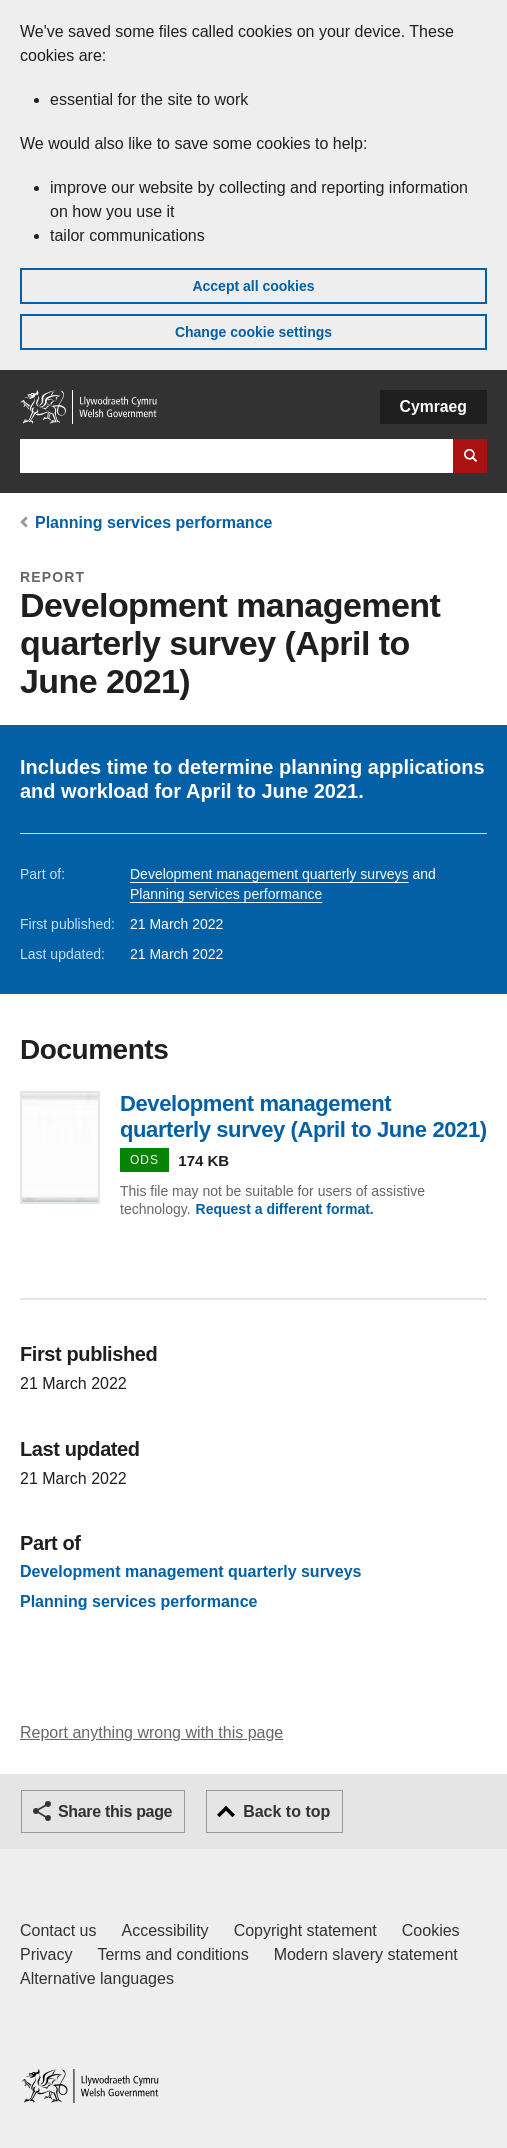 Image resolution: width=507 pixels, height=2148 pixels. I want to click on Contact us [Contact us, Welsh Government and our main services], so click(58, 1930).